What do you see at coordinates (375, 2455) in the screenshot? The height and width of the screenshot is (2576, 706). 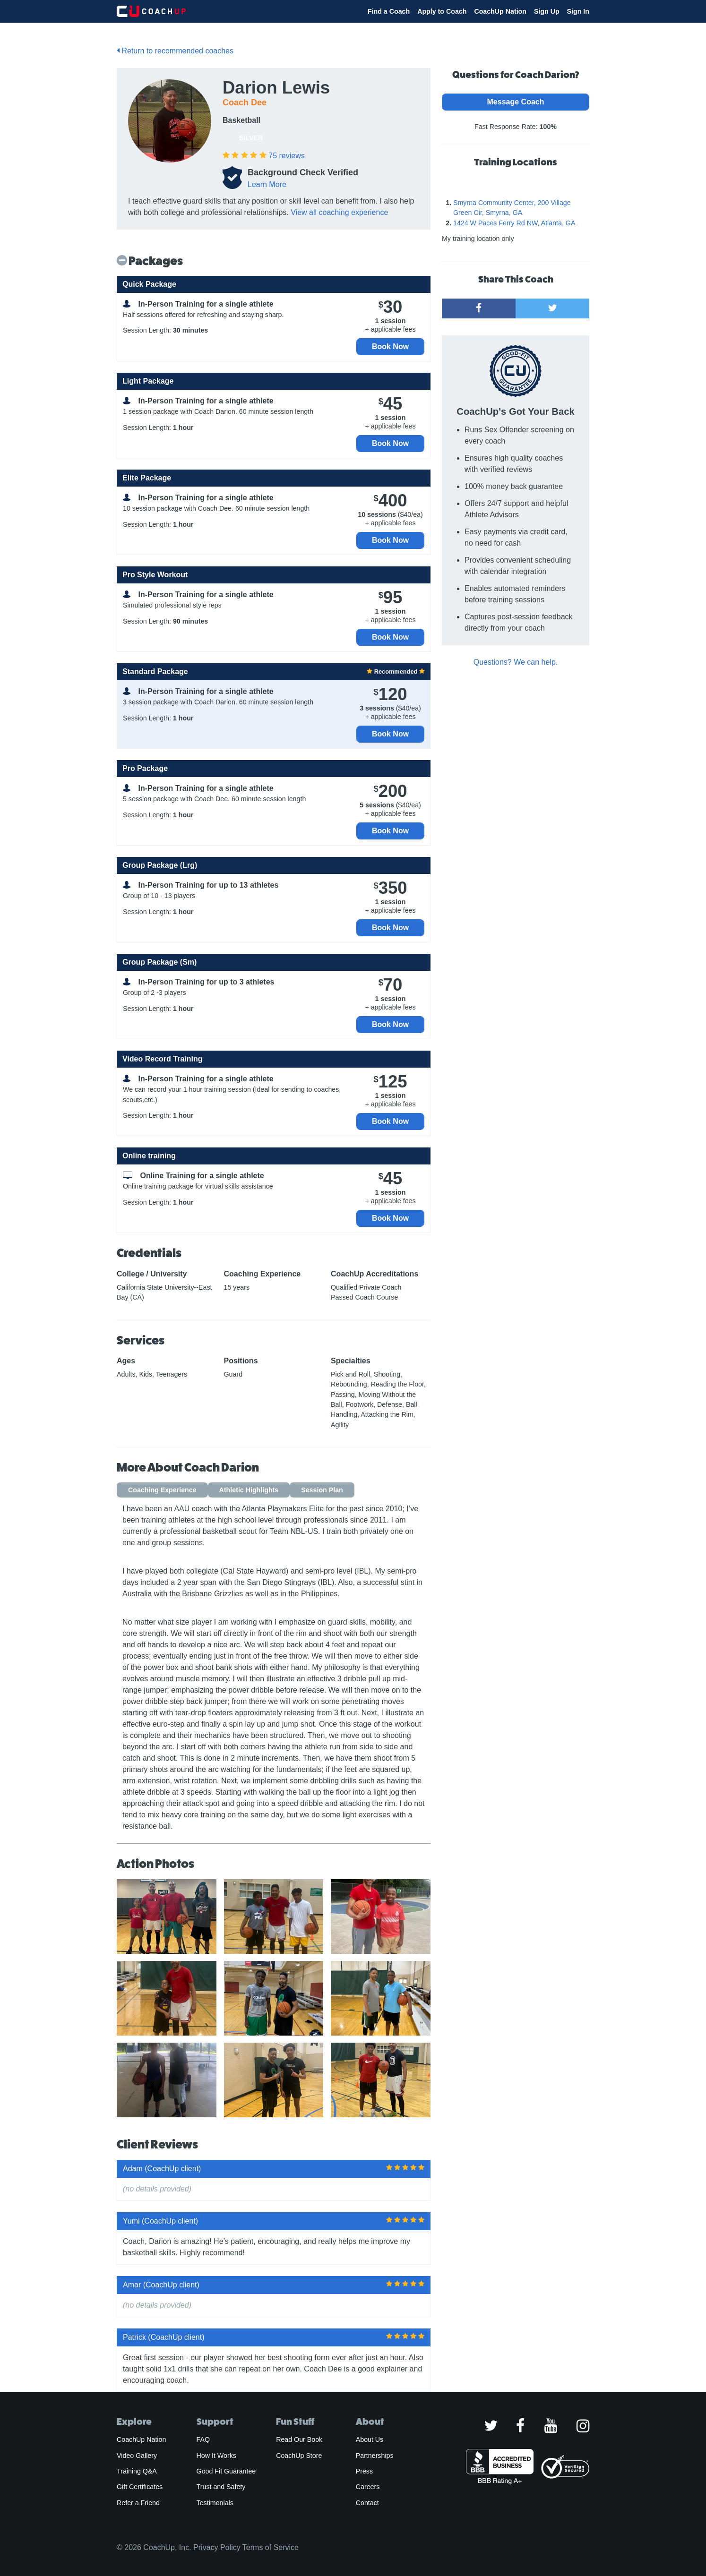 I see `Partnerships` at bounding box center [375, 2455].